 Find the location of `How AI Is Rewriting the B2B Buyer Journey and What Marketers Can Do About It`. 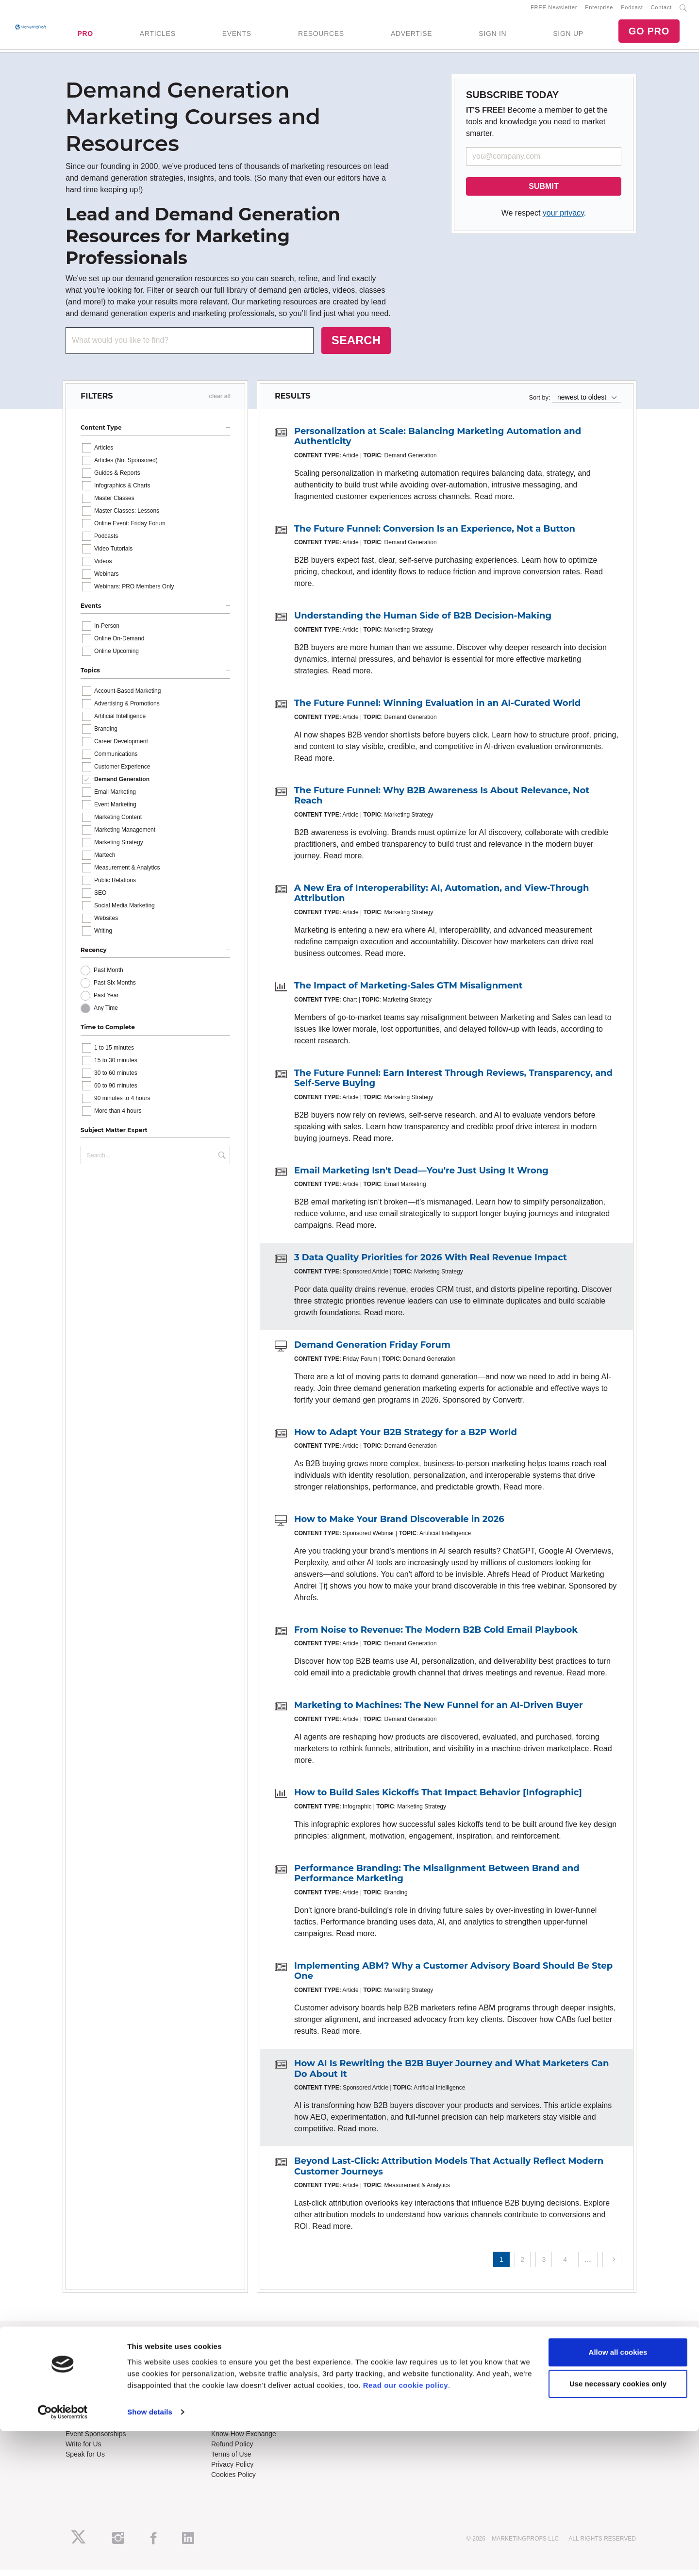

How AI Is Rewriting the B2B Buyer Journey and What Marketers Can Do About It is located at coordinates (451, 2074).